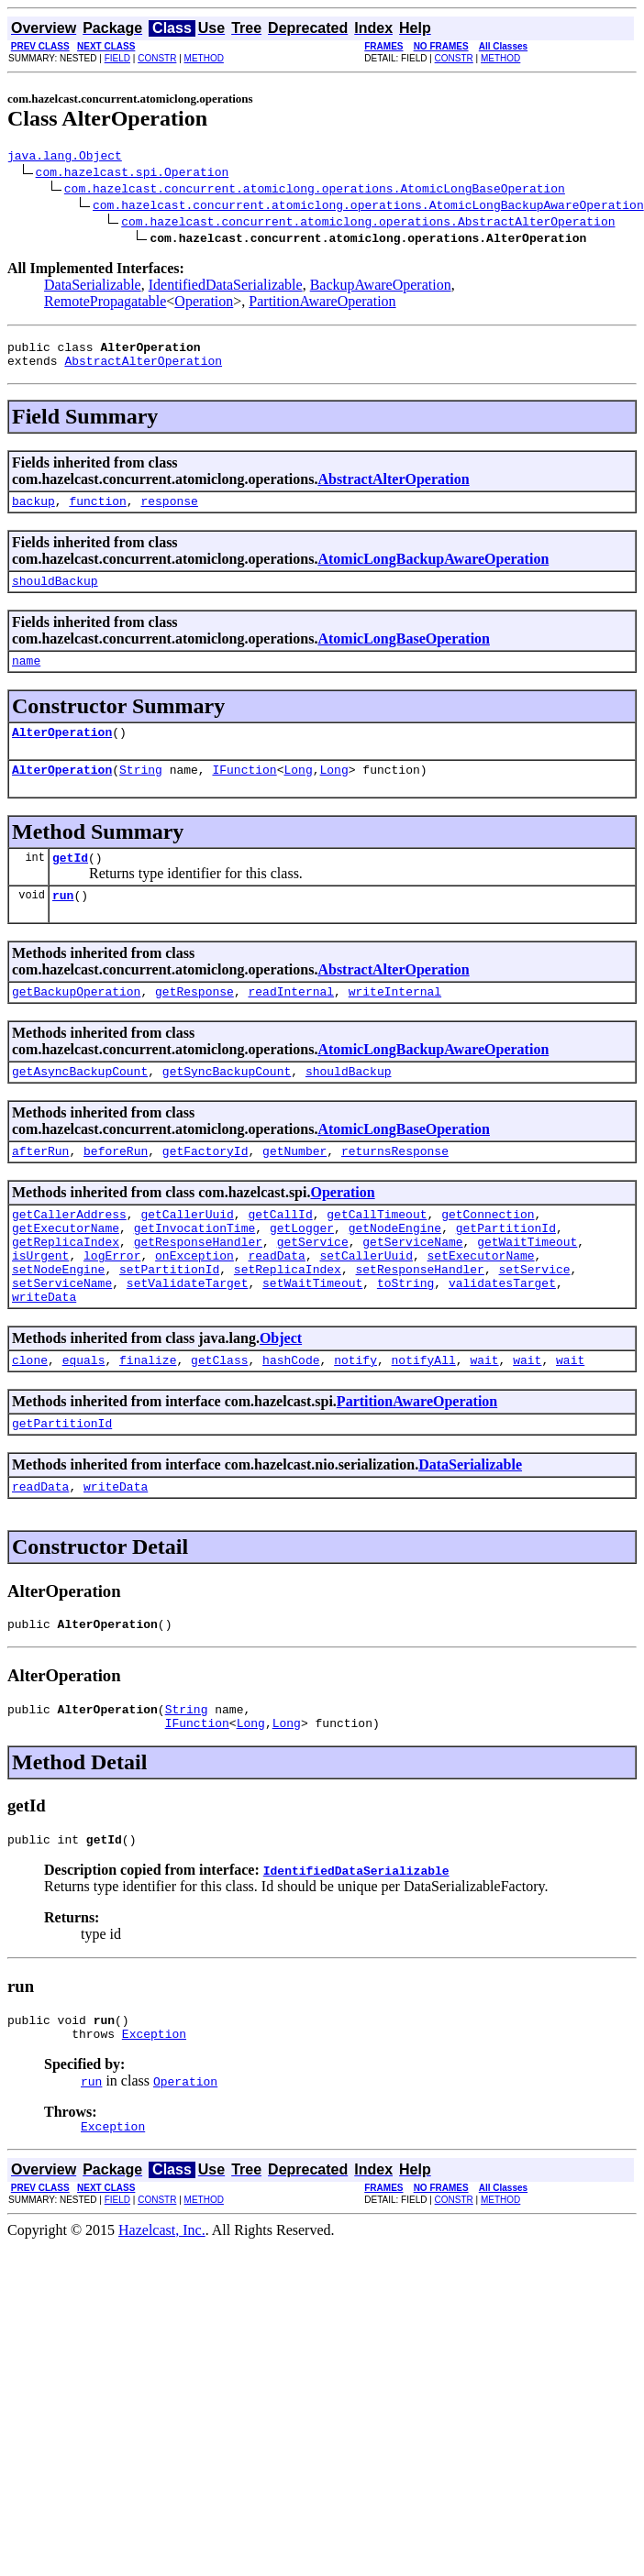 Image resolution: width=644 pixels, height=2576 pixels. What do you see at coordinates (65, 1285) in the screenshot?
I see `getReplicaIndex` at bounding box center [65, 1285].